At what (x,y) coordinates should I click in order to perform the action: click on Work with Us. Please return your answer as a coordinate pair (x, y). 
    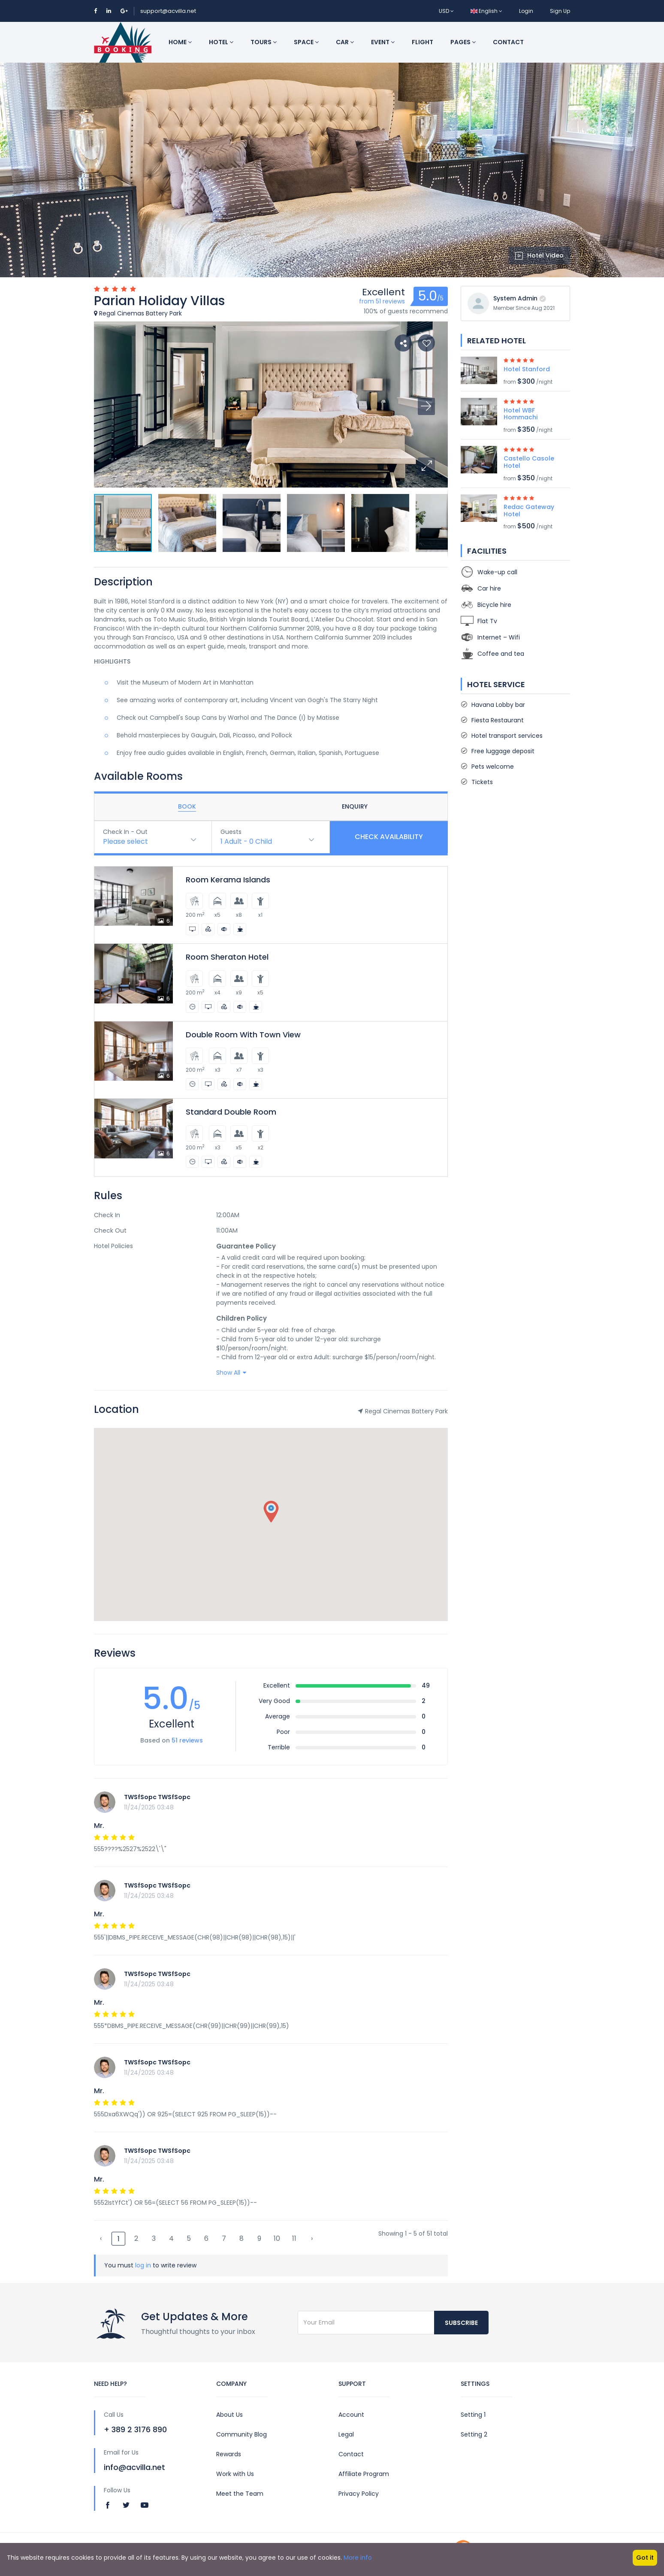
    Looking at the image, I should click on (235, 2474).